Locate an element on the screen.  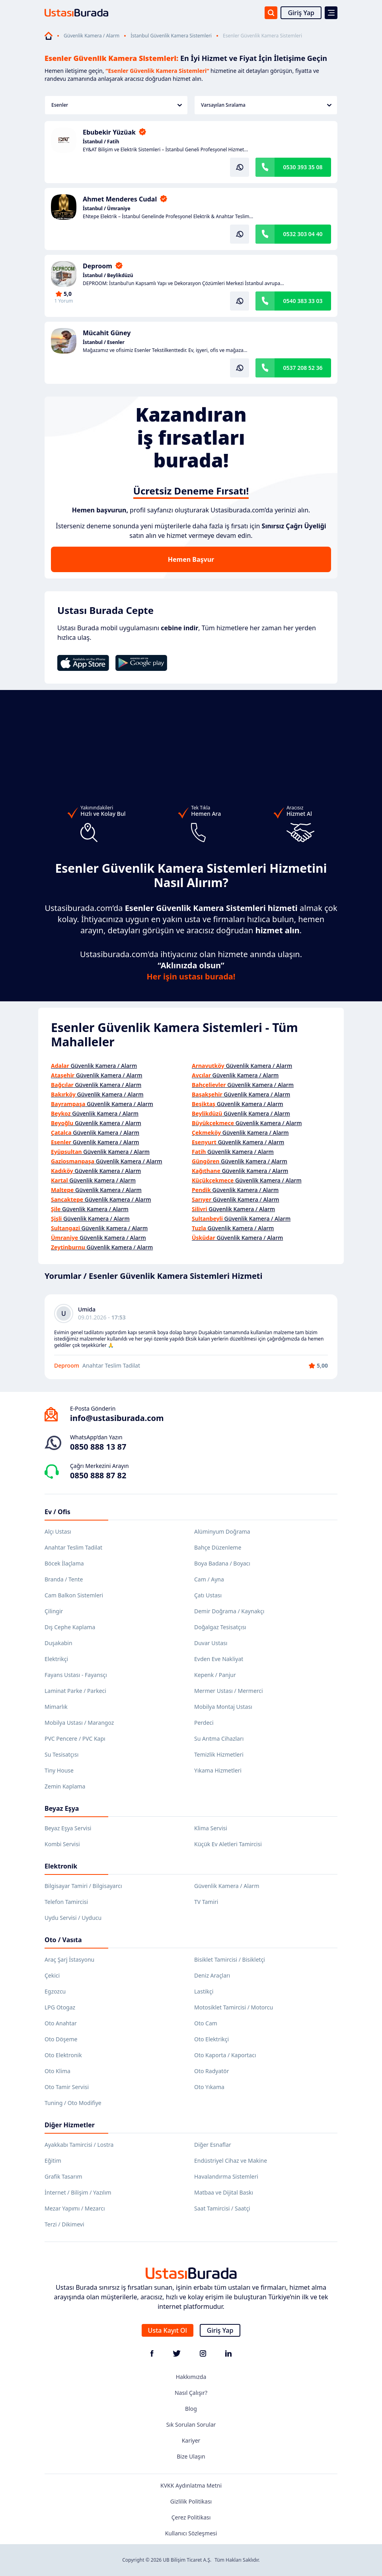
Evden Eve Nakliyat is located at coordinates (218, 1659).